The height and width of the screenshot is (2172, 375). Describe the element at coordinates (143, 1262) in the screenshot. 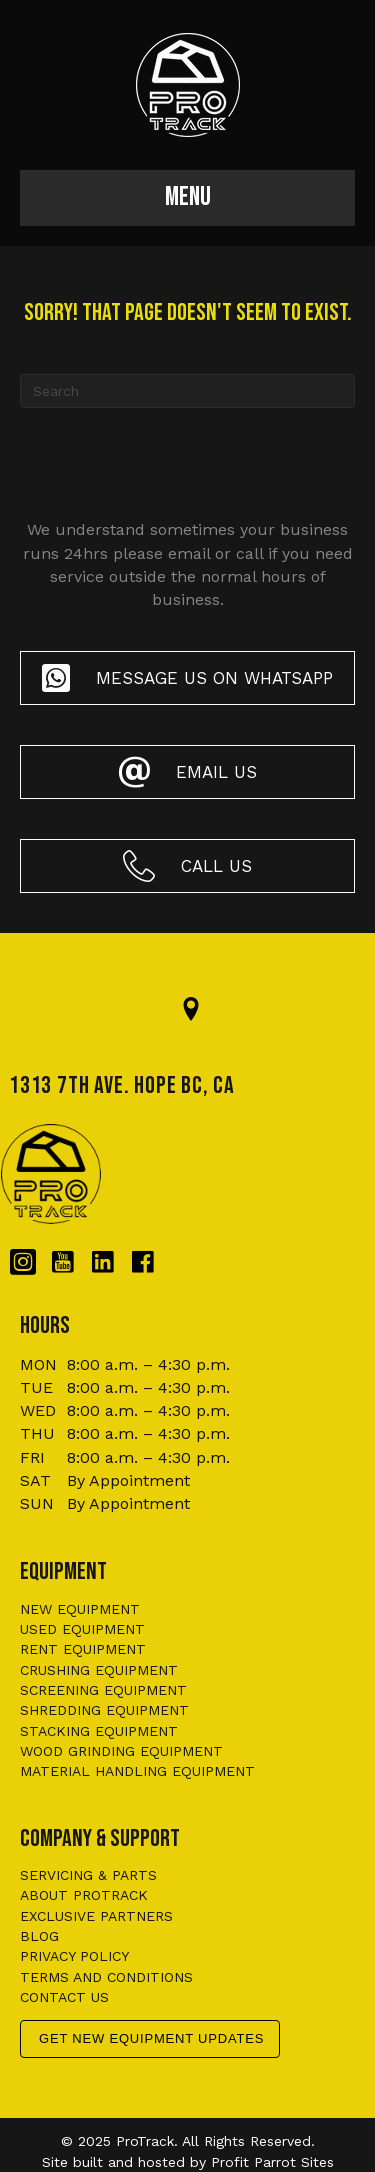

I see `[Go to https://www.facebook.com/protrackbc/]` at that location.